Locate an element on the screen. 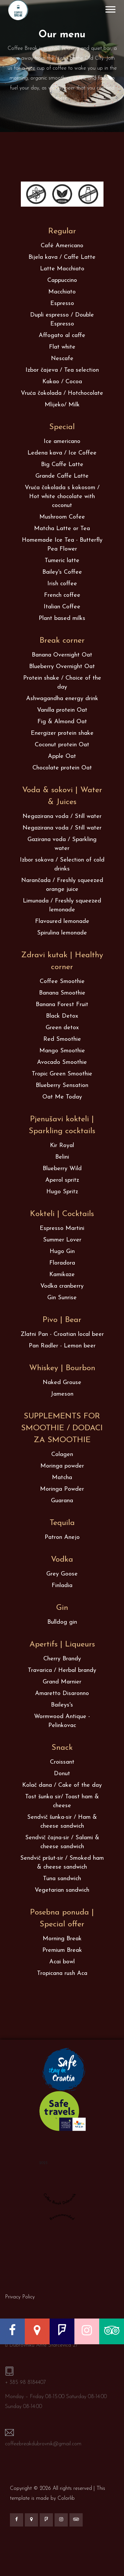  Big Caffe Latte is located at coordinates (62, 464).